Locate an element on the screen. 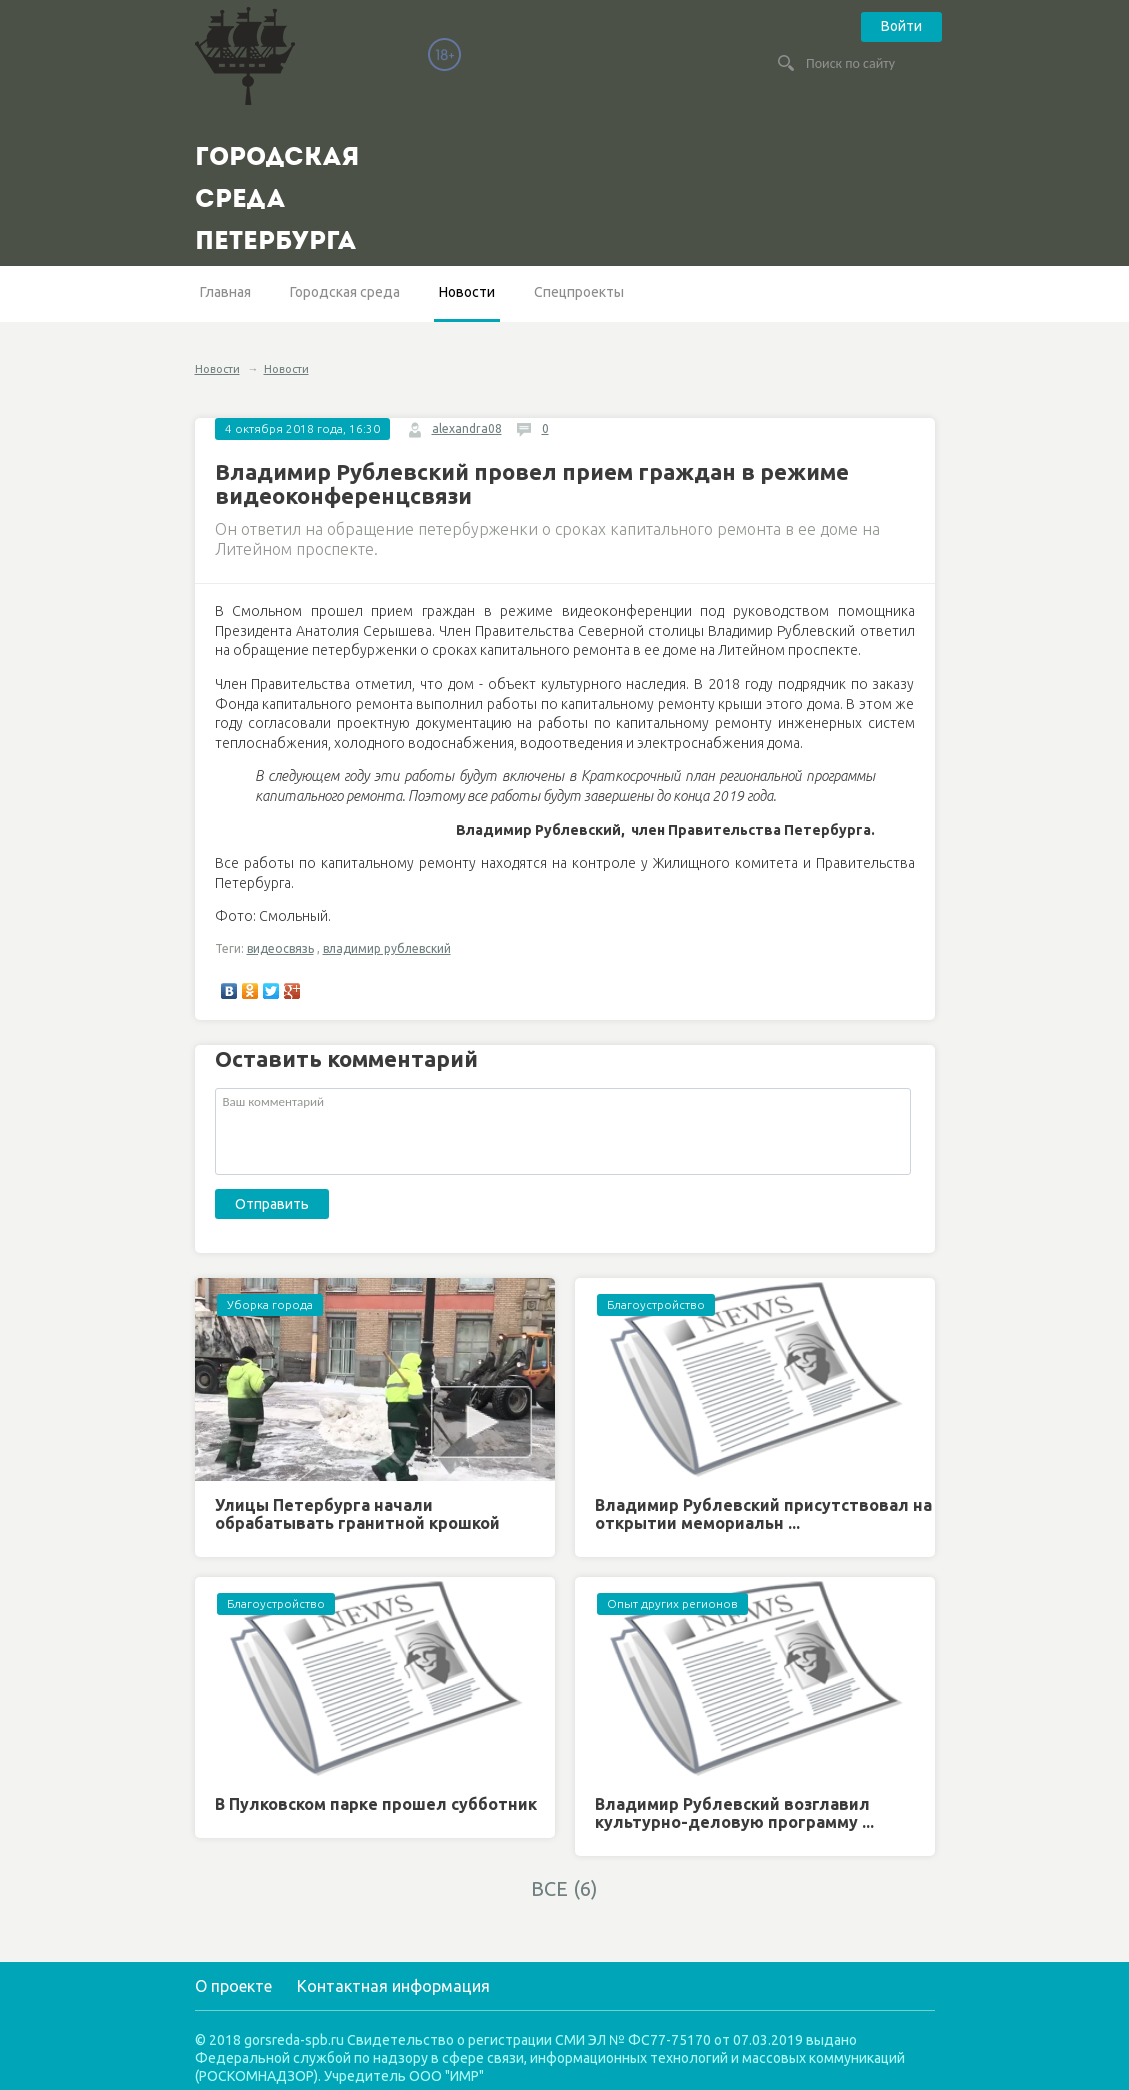  О проекте is located at coordinates (233, 1986).